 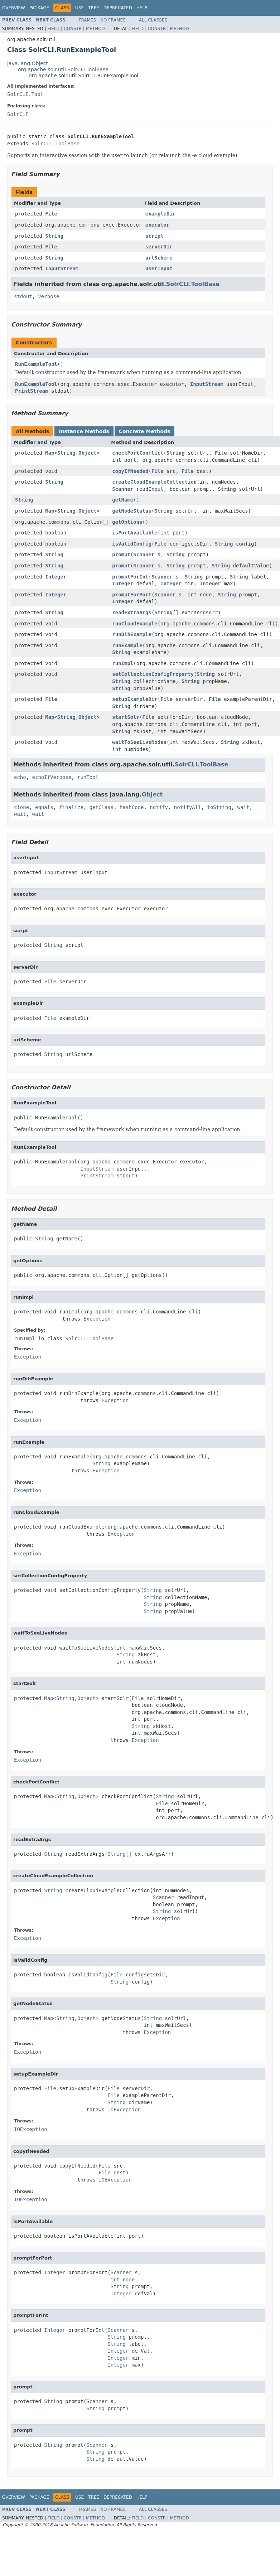 I want to click on startSolr, so click(x=125, y=717).